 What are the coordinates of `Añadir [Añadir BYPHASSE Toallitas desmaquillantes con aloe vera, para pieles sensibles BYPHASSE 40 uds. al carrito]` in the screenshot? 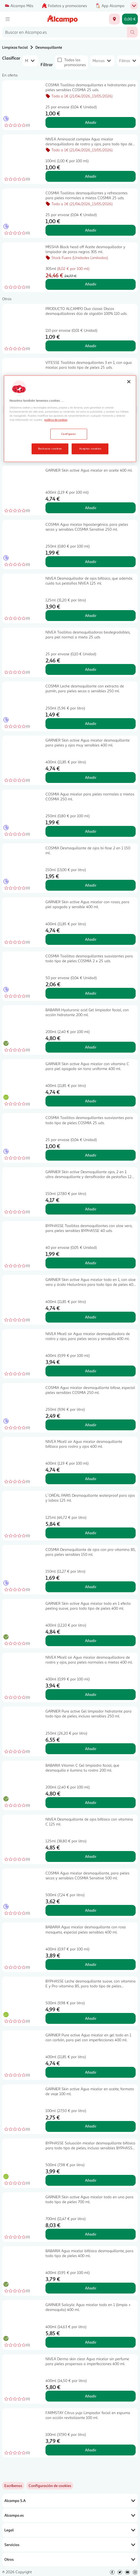 It's located at (90, 1263).